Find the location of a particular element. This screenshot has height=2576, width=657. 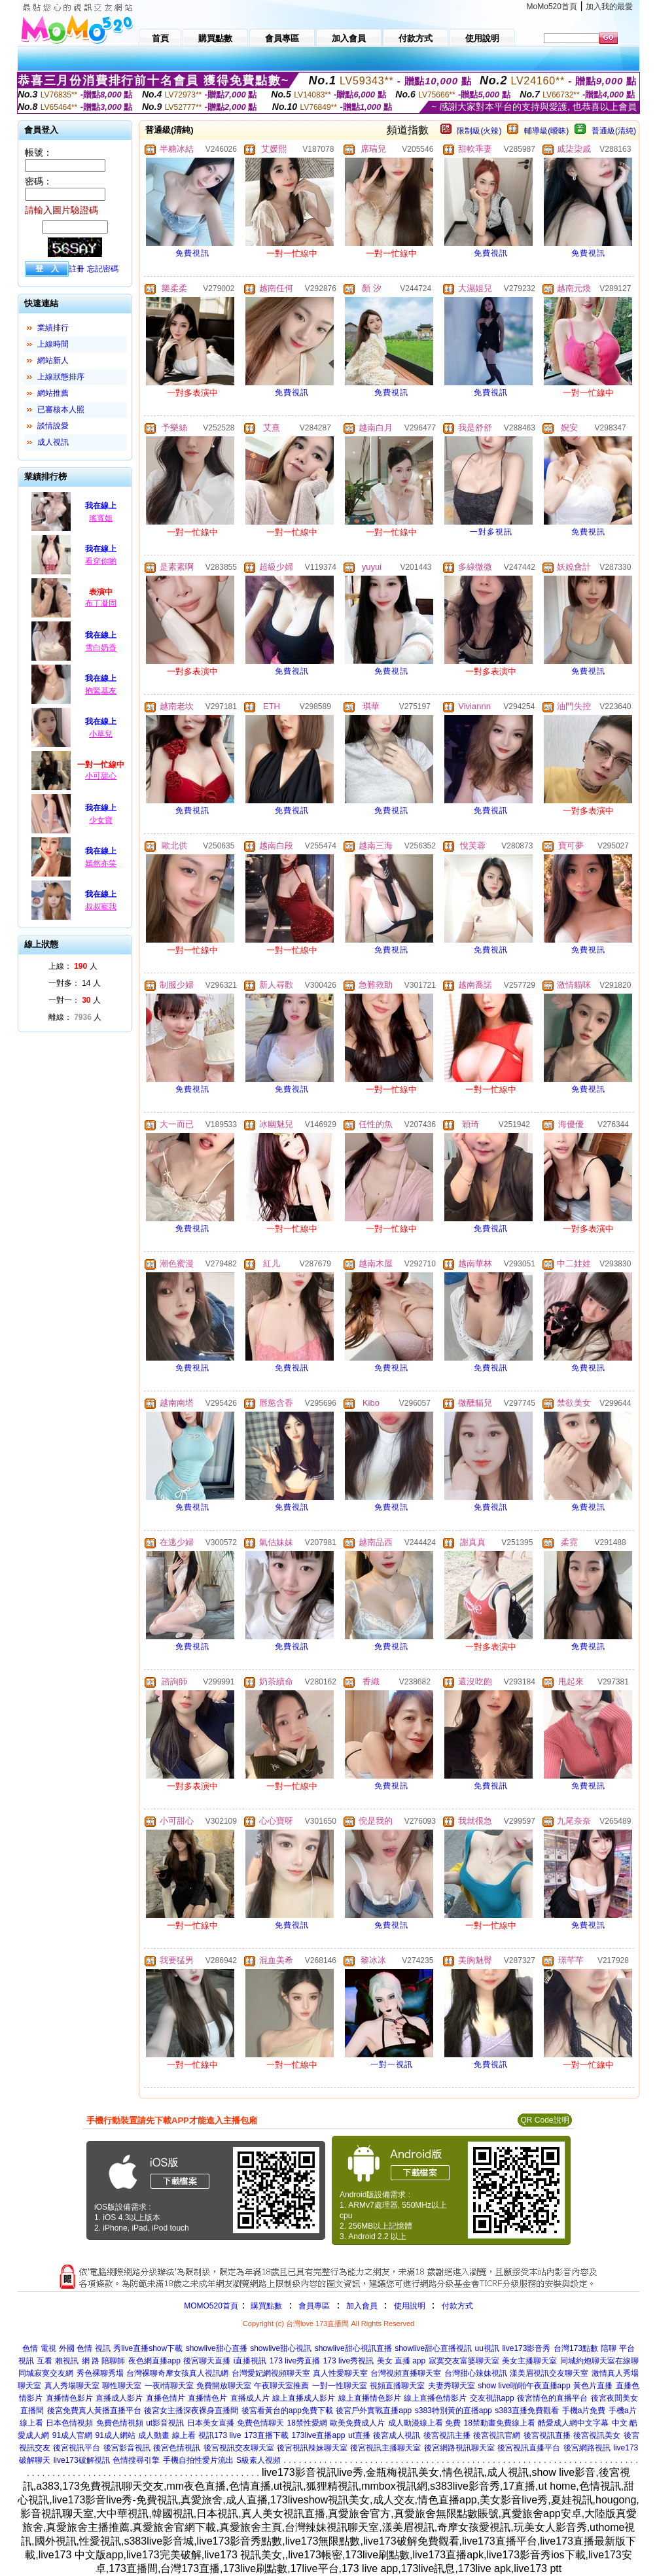

瑤寳姐 is located at coordinates (101, 518).